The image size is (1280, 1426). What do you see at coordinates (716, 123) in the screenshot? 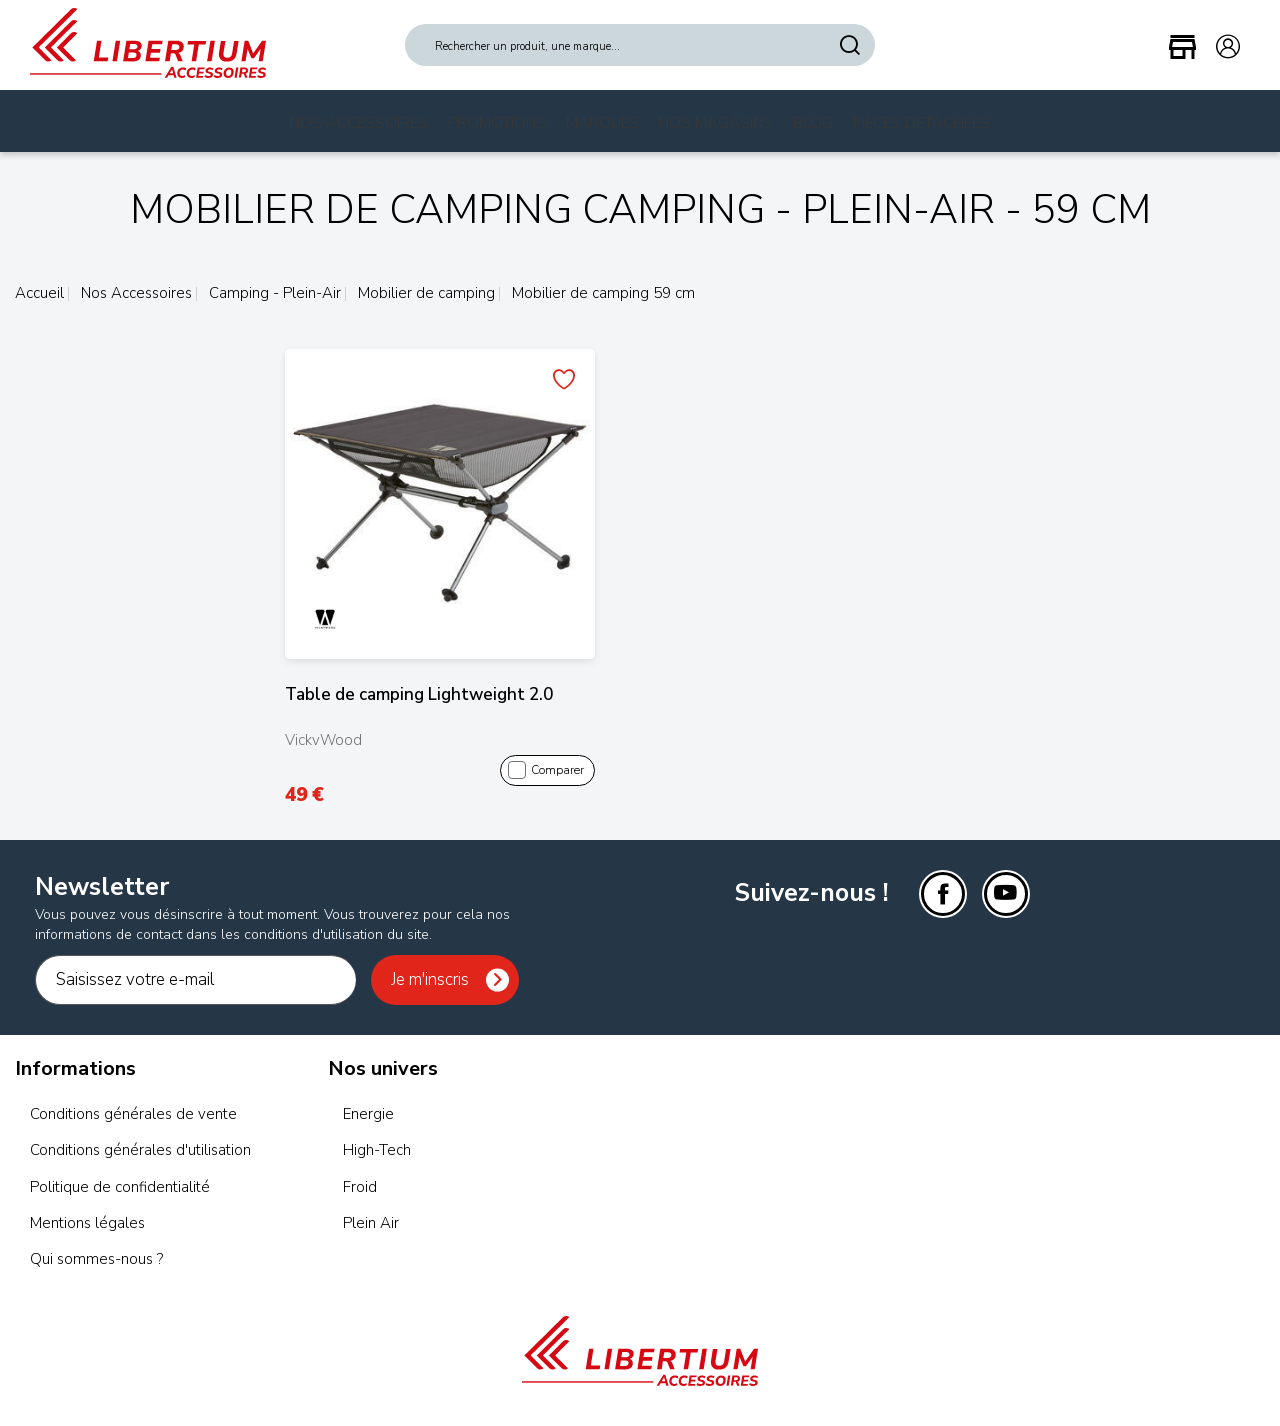
I see `Nos magasins` at bounding box center [716, 123].